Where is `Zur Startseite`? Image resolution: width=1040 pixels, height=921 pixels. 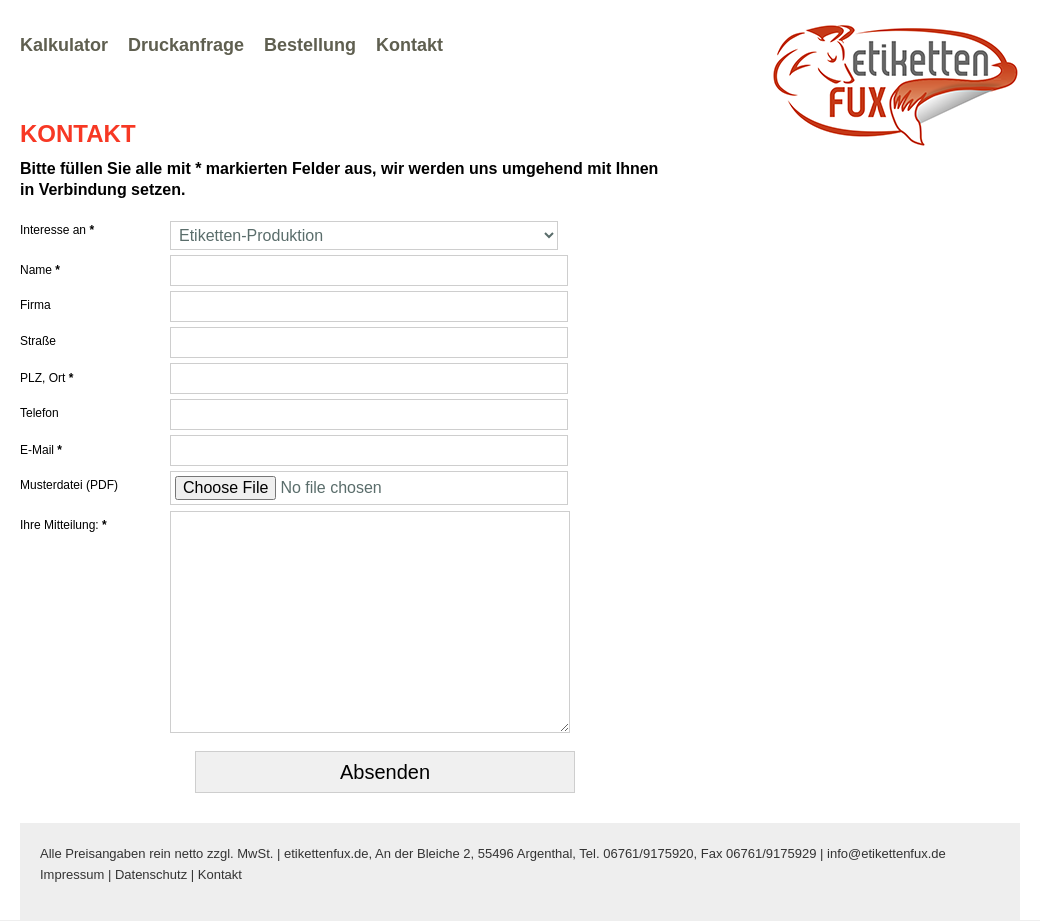
Zur Startseite is located at coordinates (895, 84).